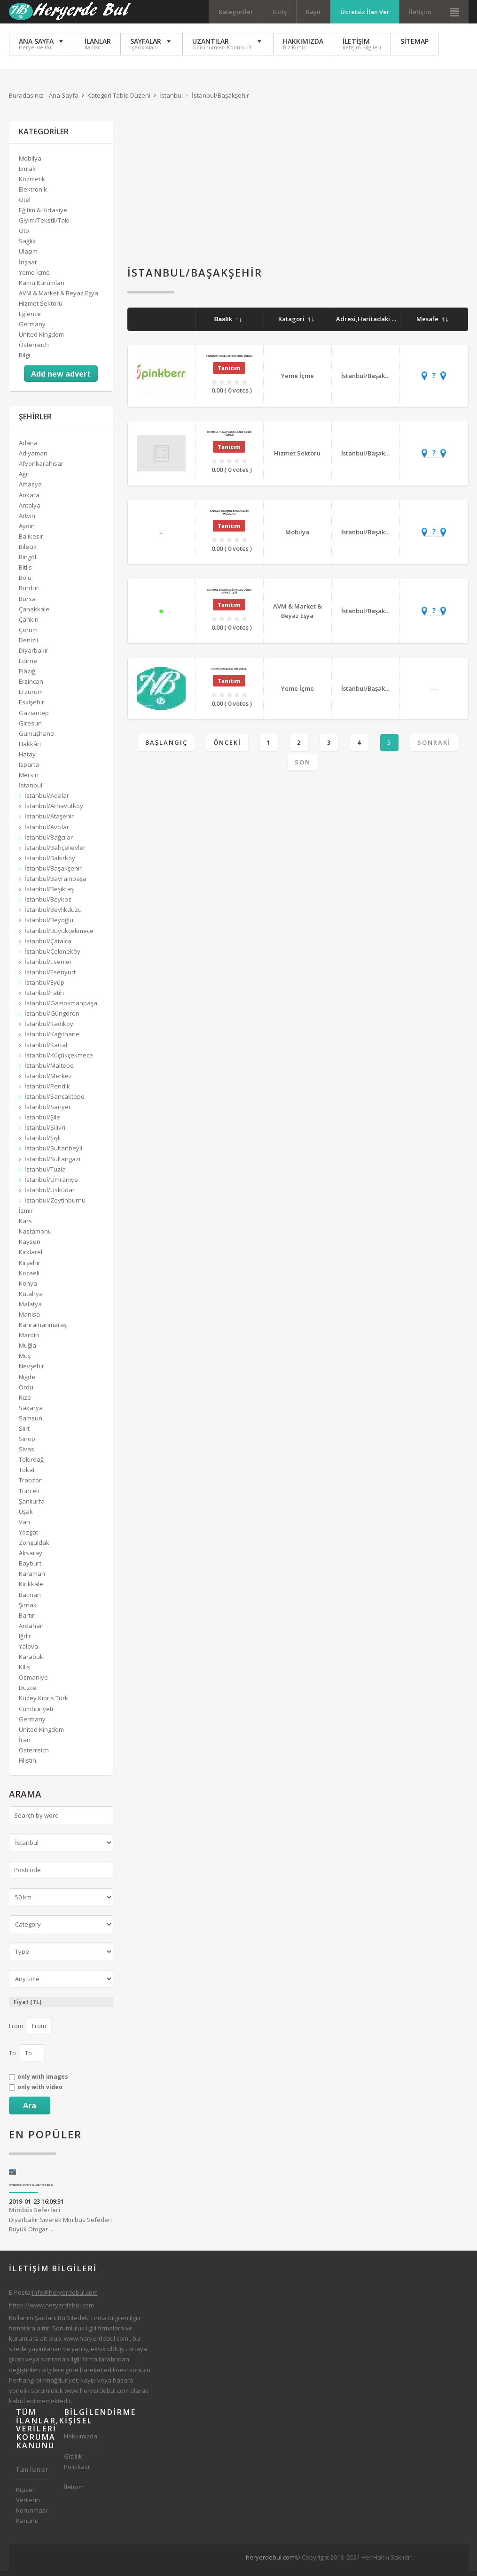 The image size is (477, 2576). Describe the element at coordinates (34, 718) in the screenshot. I see `Gaziantep` at that location.